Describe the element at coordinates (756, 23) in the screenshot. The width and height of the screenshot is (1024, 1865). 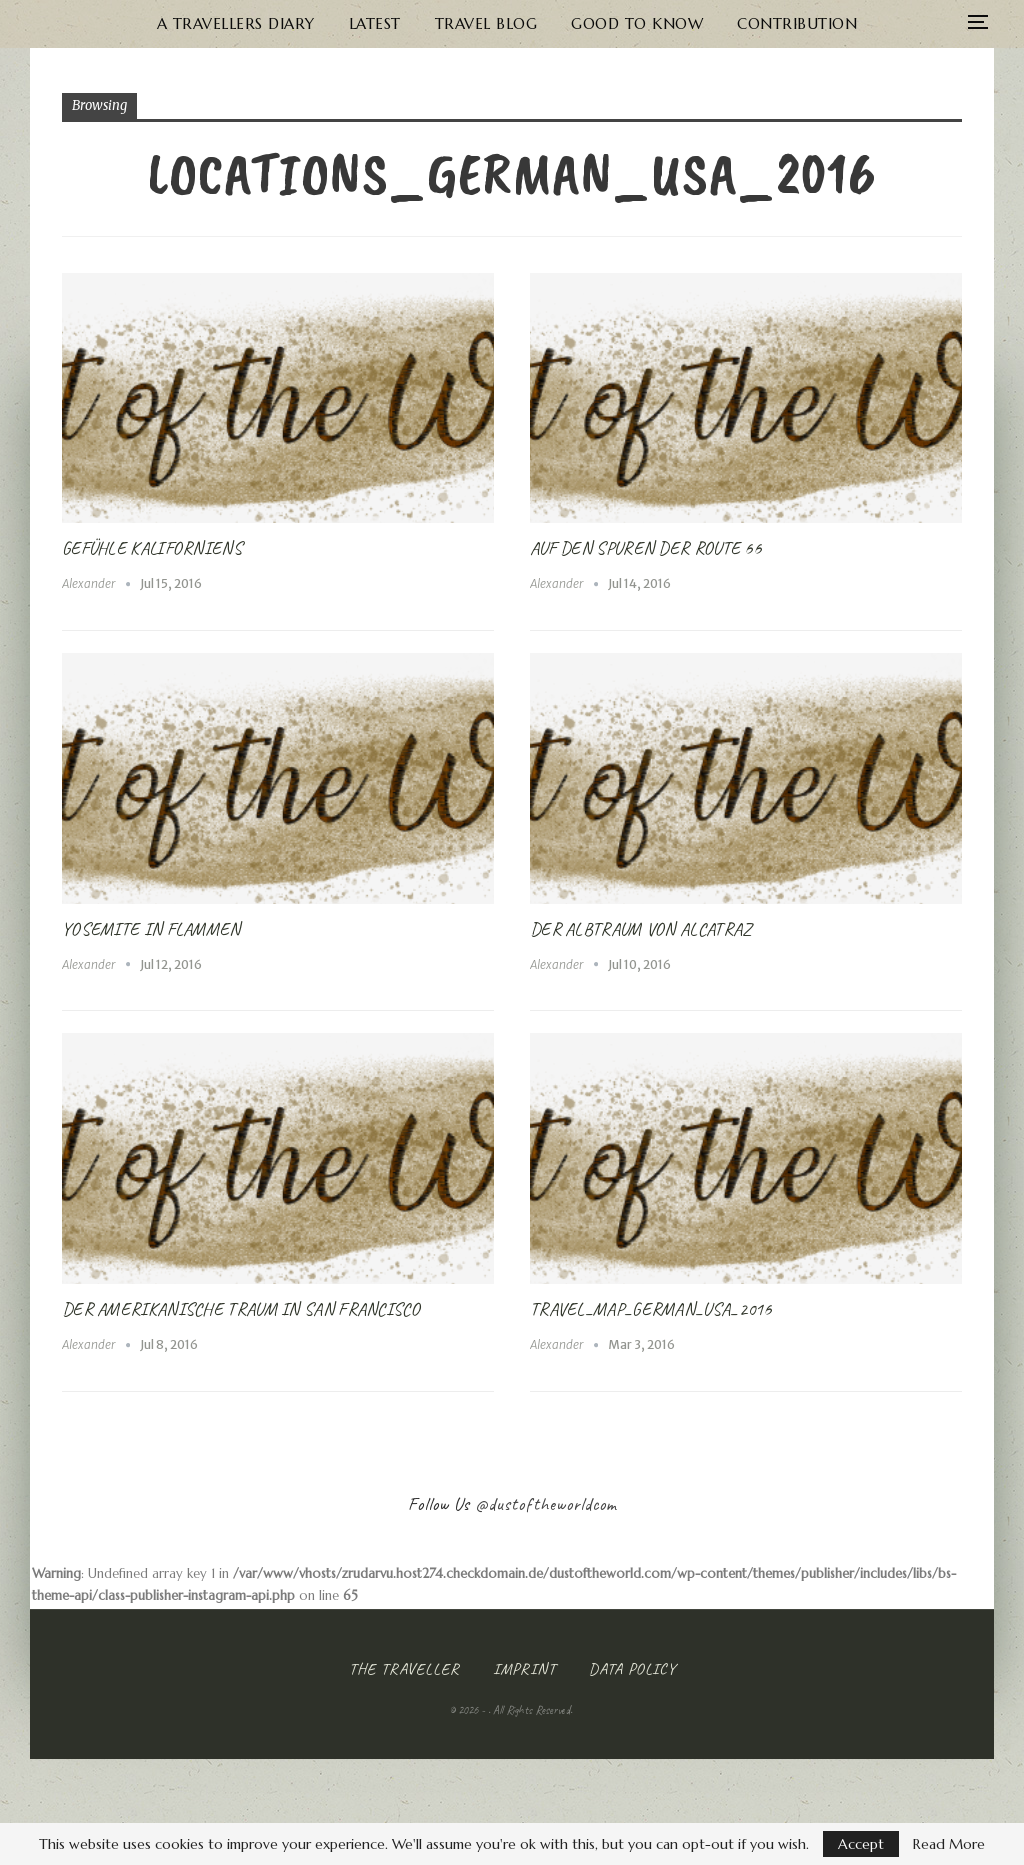
I see `Contribution` at that location.